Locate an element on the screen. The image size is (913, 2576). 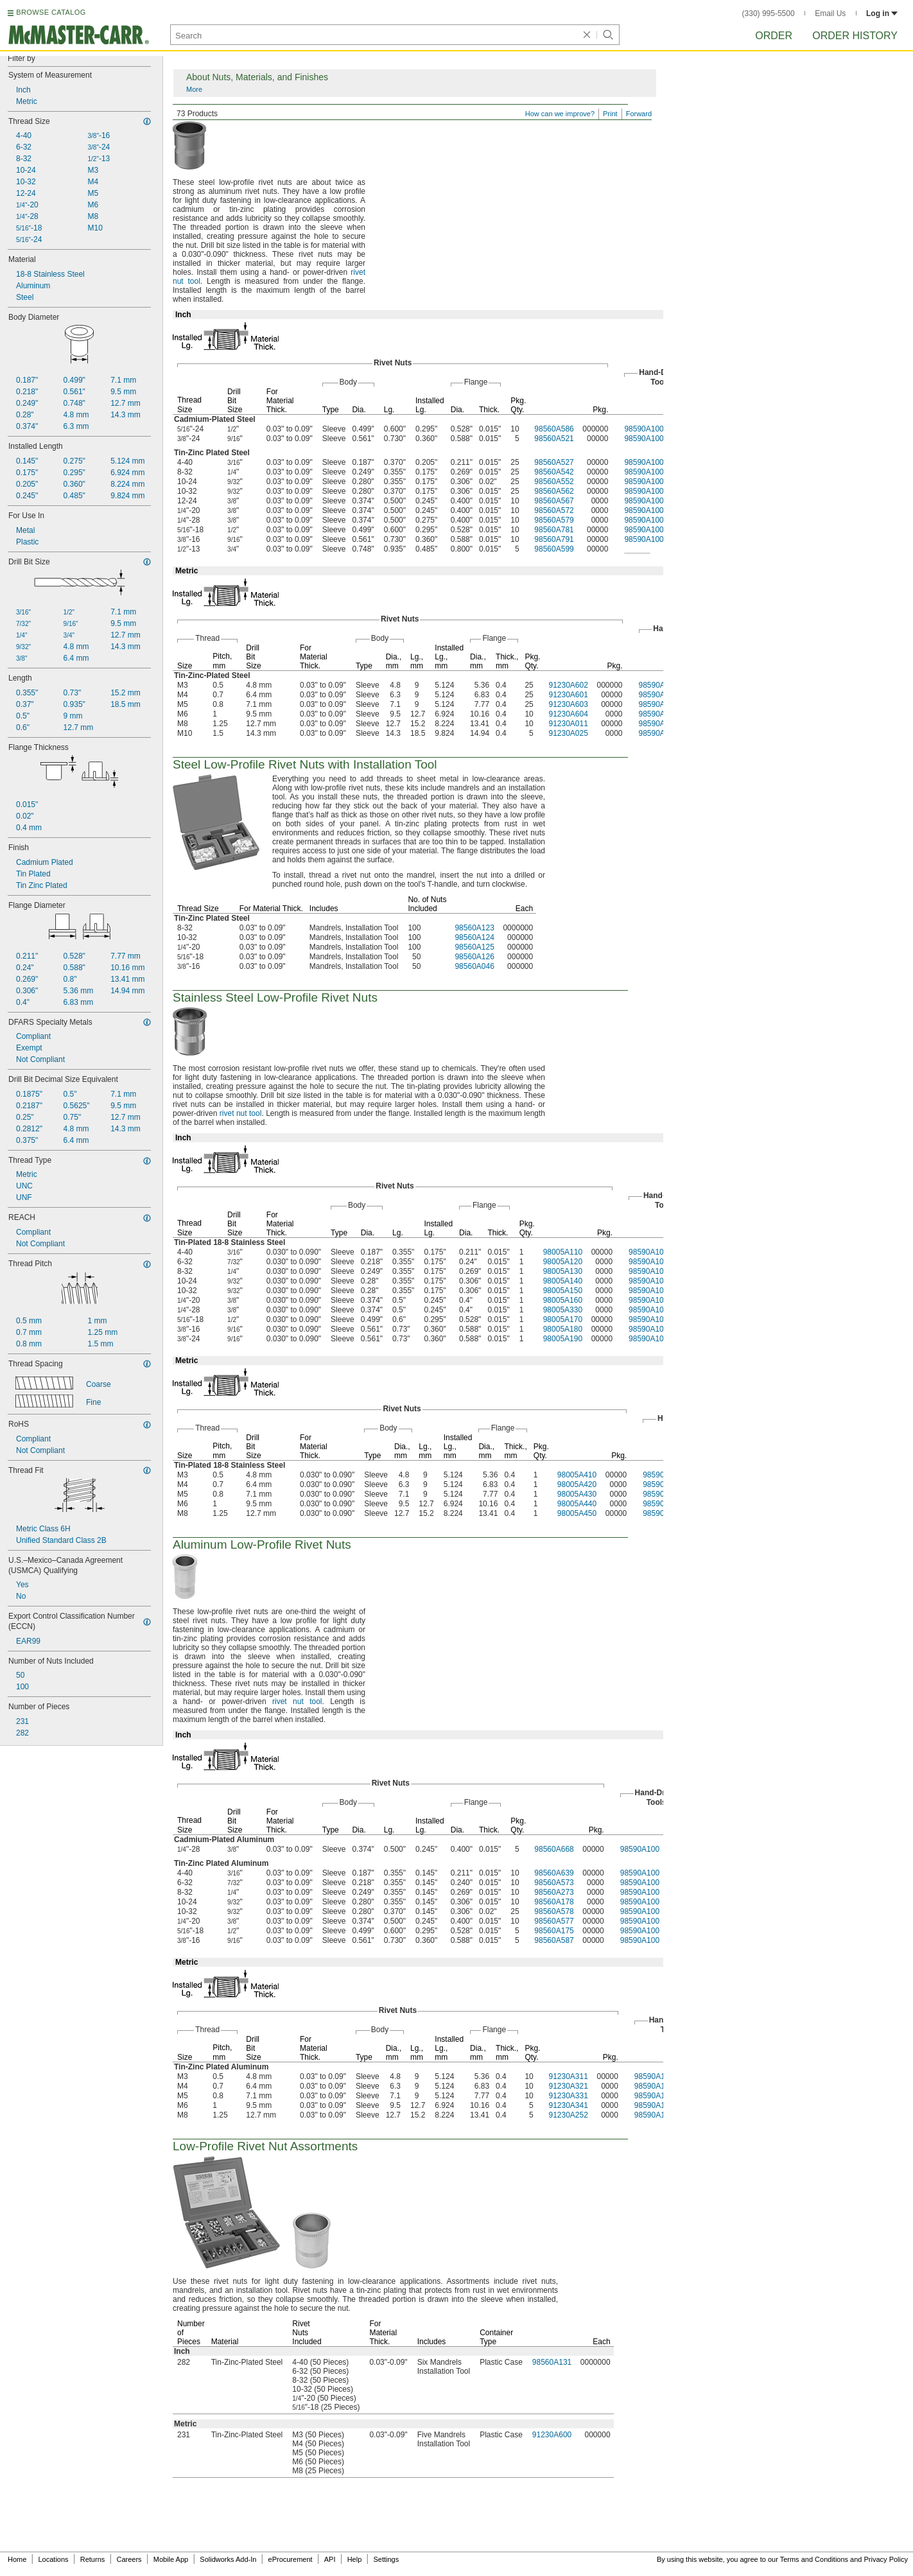
98560A791 is located at coordinates (553, 539).